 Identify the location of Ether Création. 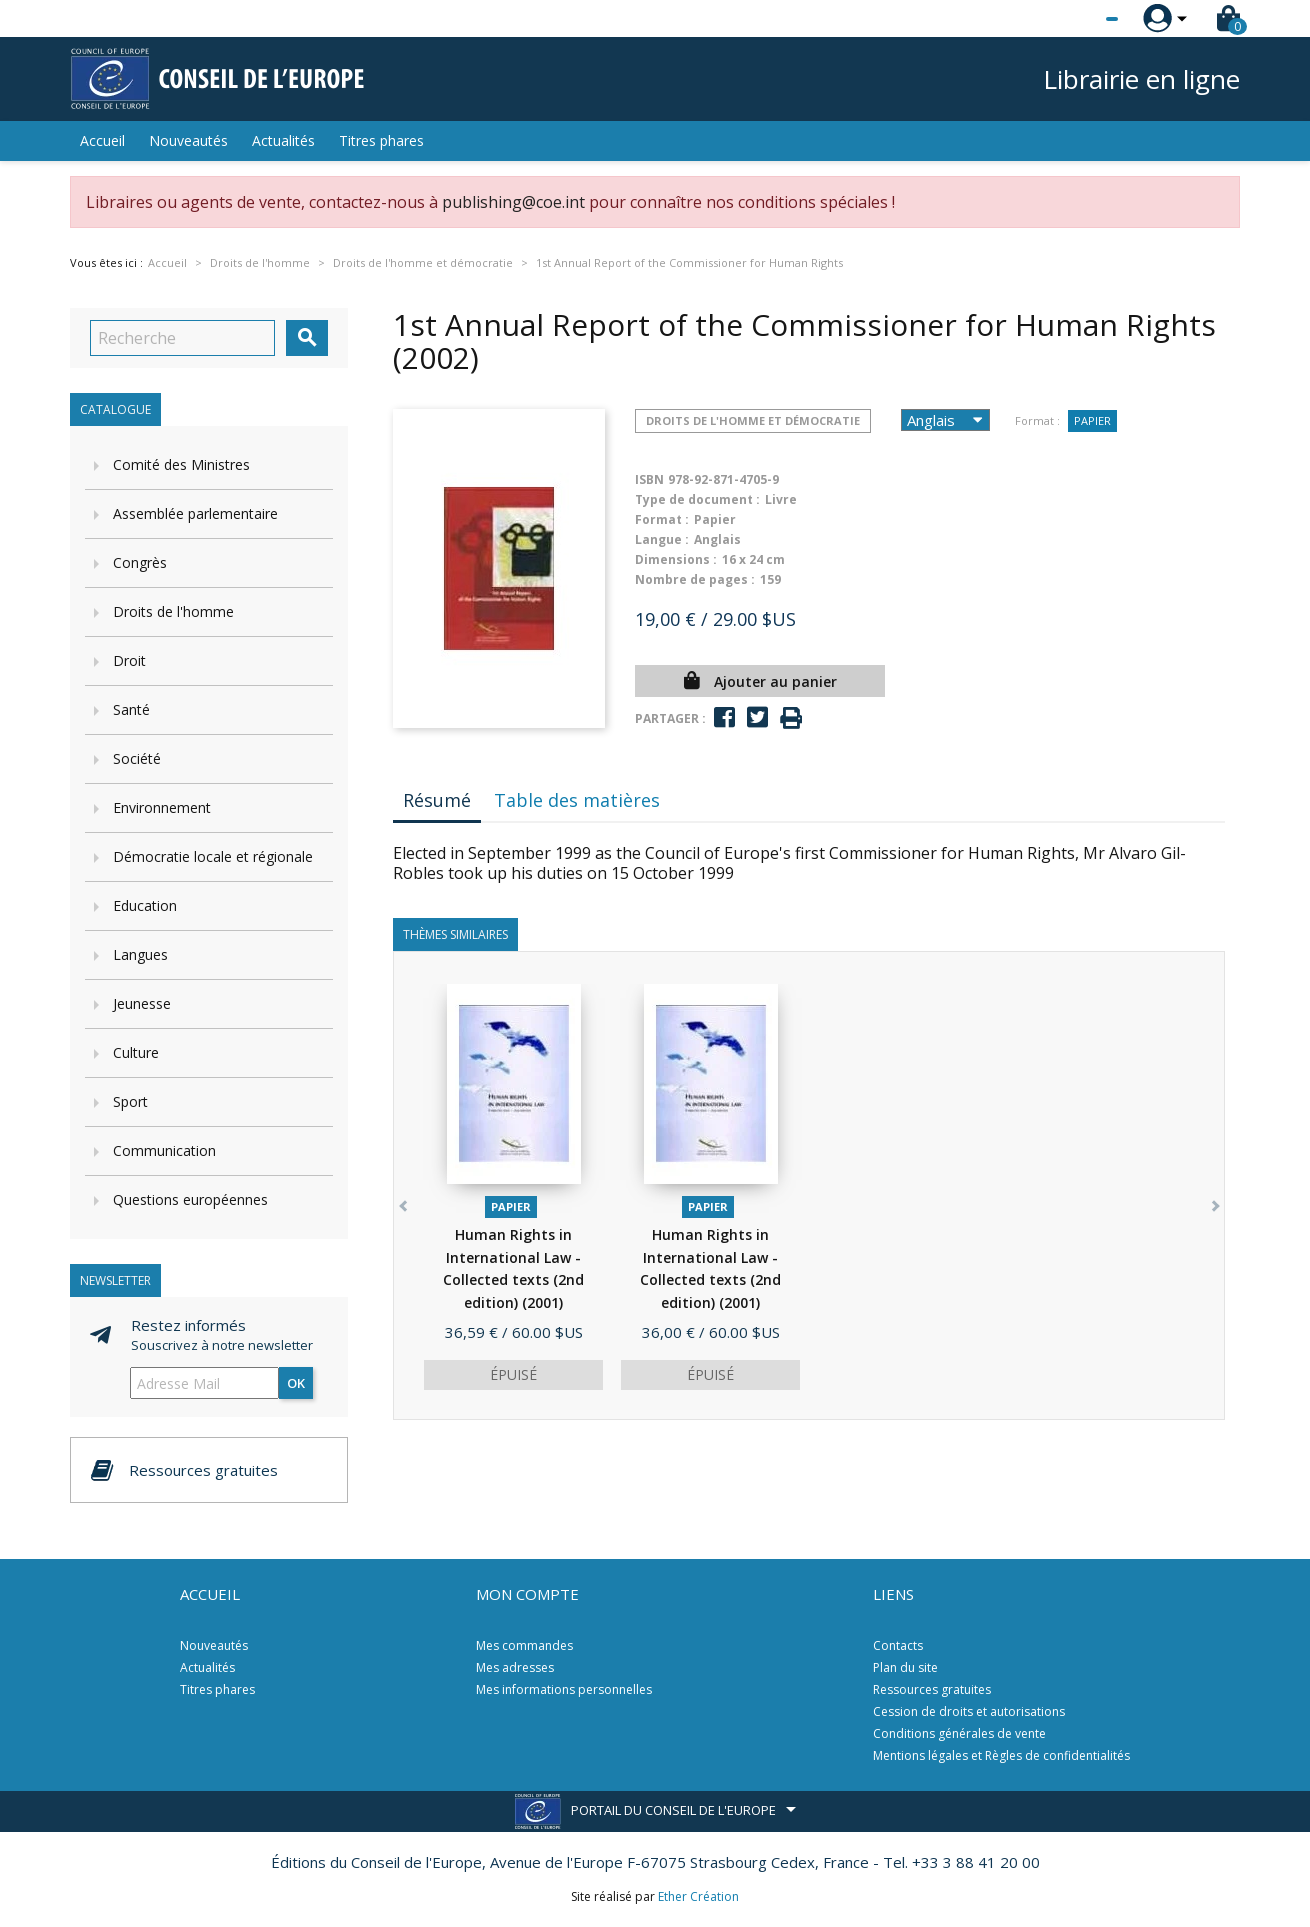
(698, 1896).